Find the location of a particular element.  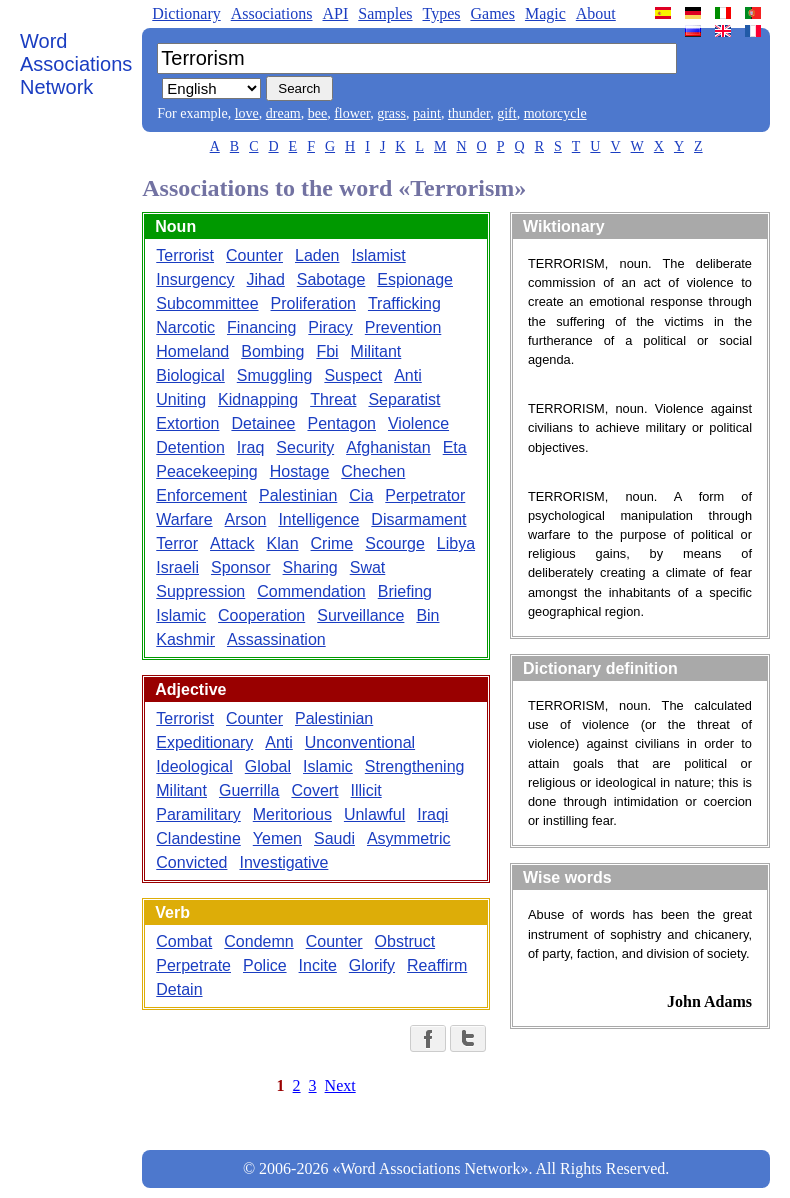

Warfare is located at coordinates (184, 519).